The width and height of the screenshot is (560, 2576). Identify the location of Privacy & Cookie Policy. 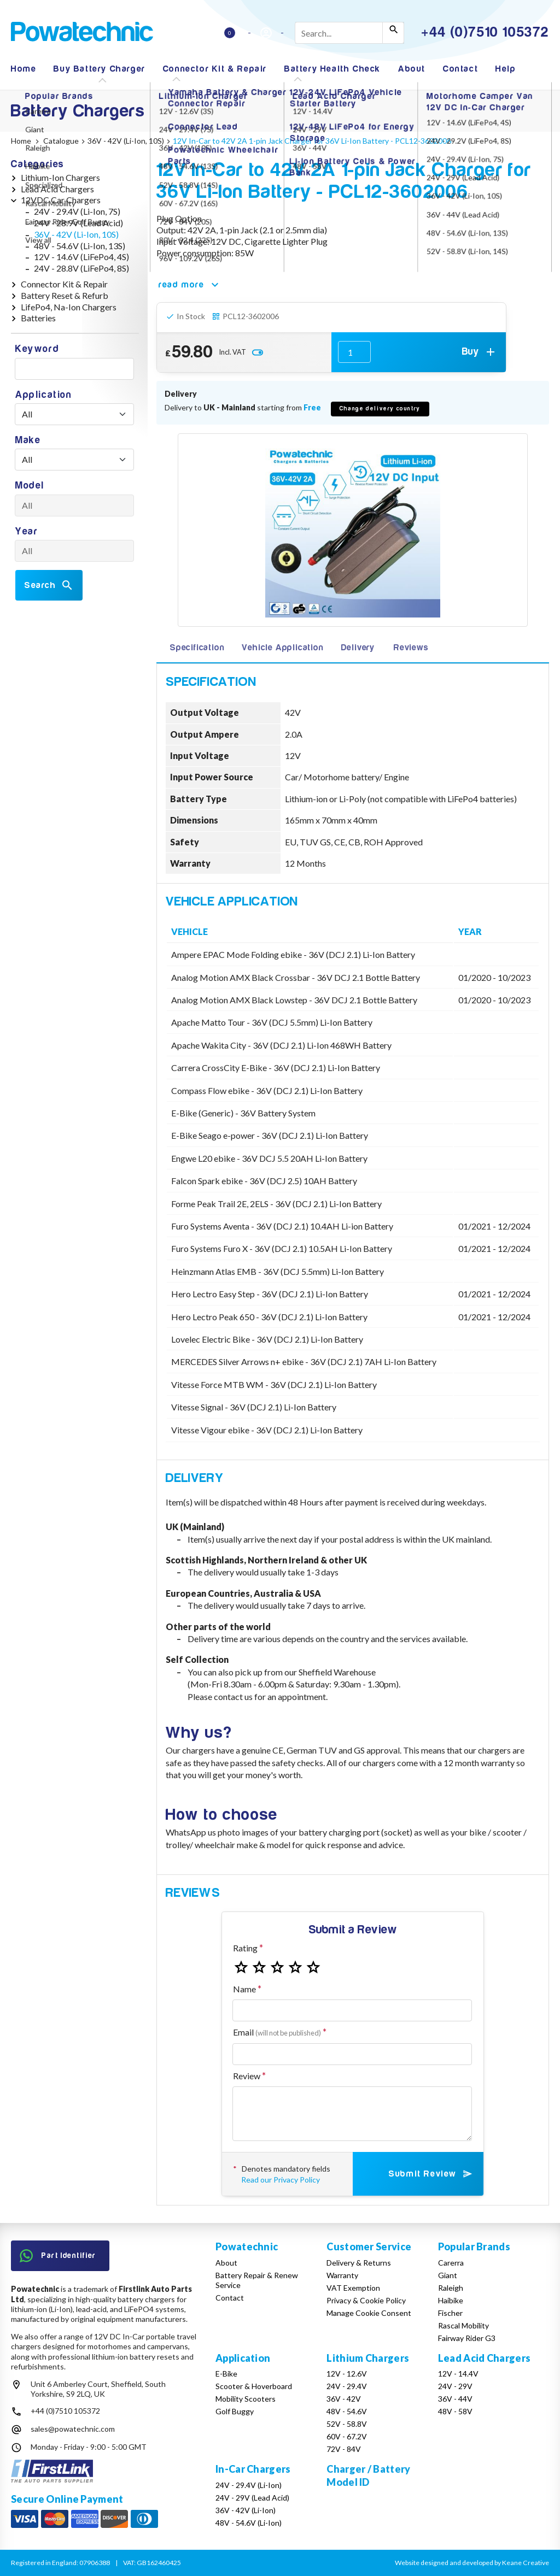
(366, 2300).